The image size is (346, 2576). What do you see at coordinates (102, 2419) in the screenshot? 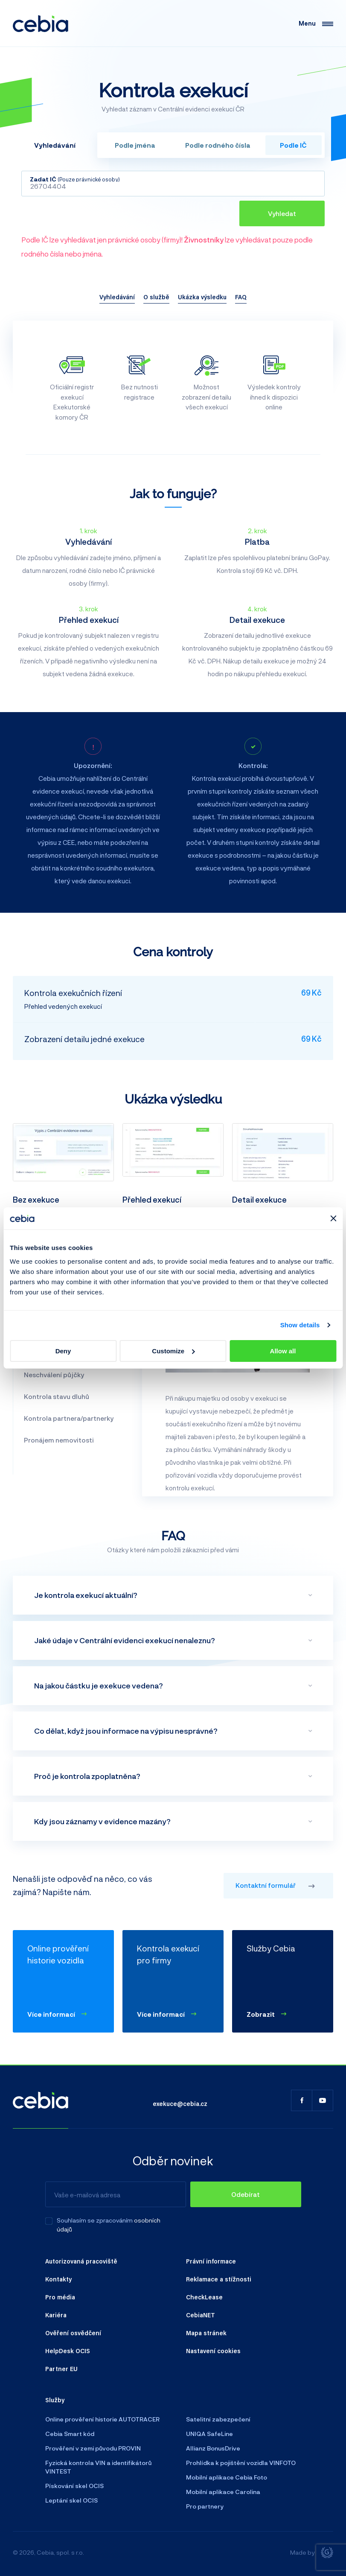
I see `Online prověření historie AUTOTRACER` at bounding box center [102, 2419].